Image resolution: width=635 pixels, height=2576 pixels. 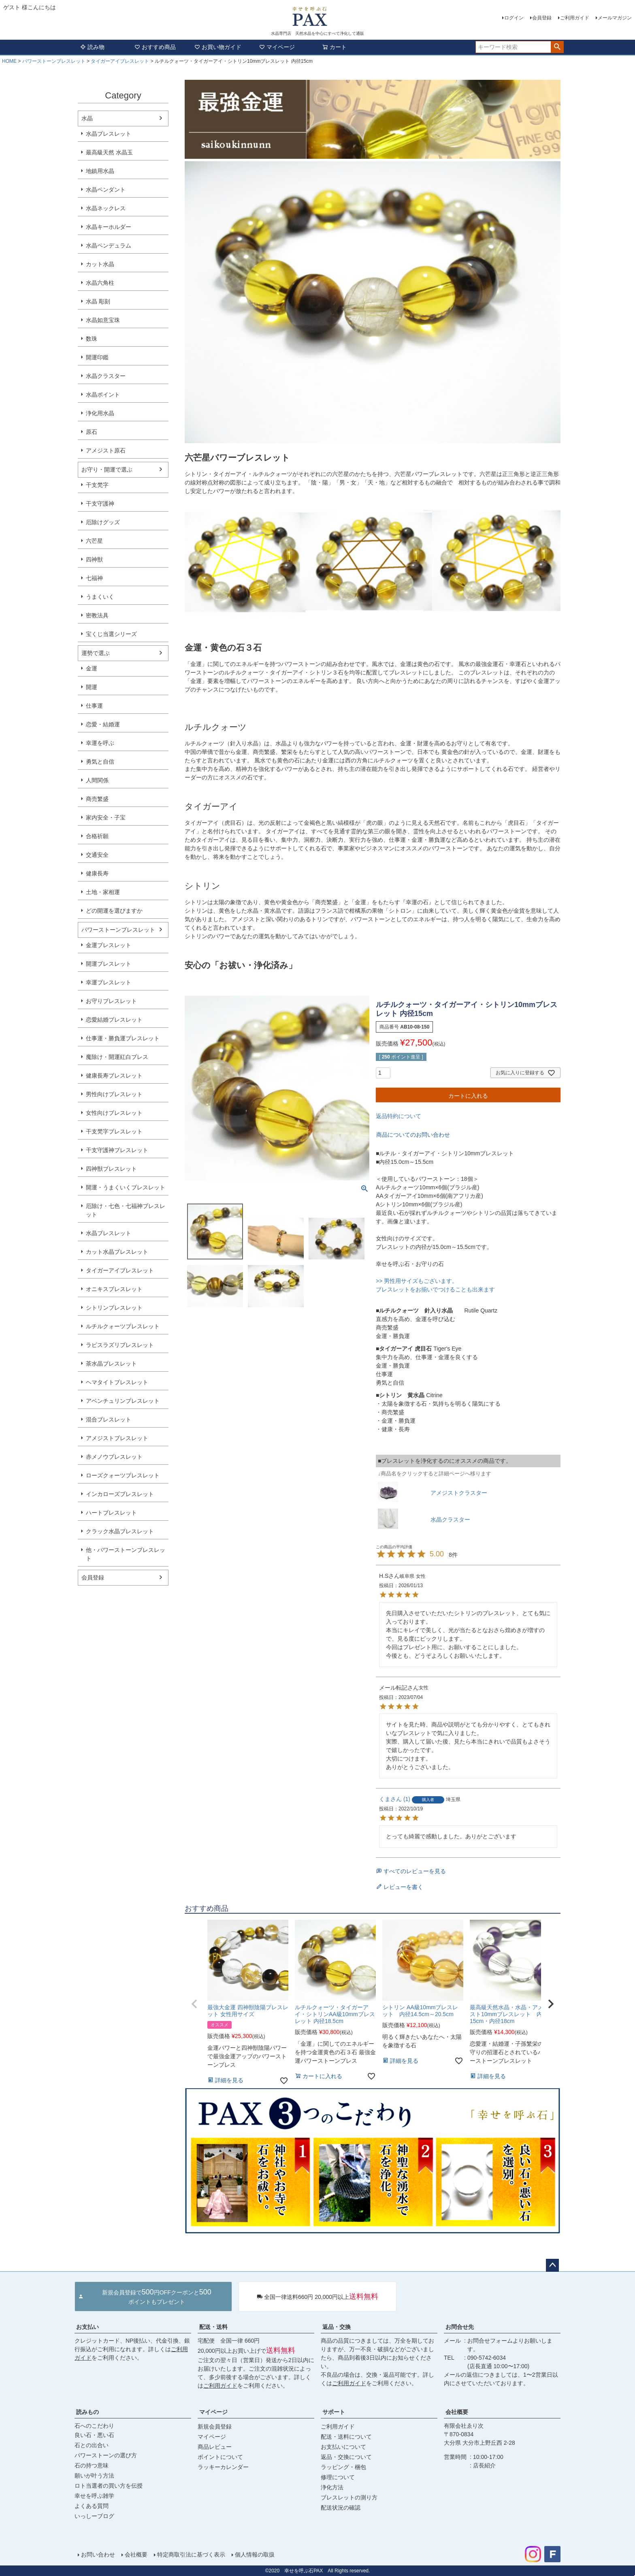 I want to click on カット水晶ブレスレット, so click(x=117, y=1252).